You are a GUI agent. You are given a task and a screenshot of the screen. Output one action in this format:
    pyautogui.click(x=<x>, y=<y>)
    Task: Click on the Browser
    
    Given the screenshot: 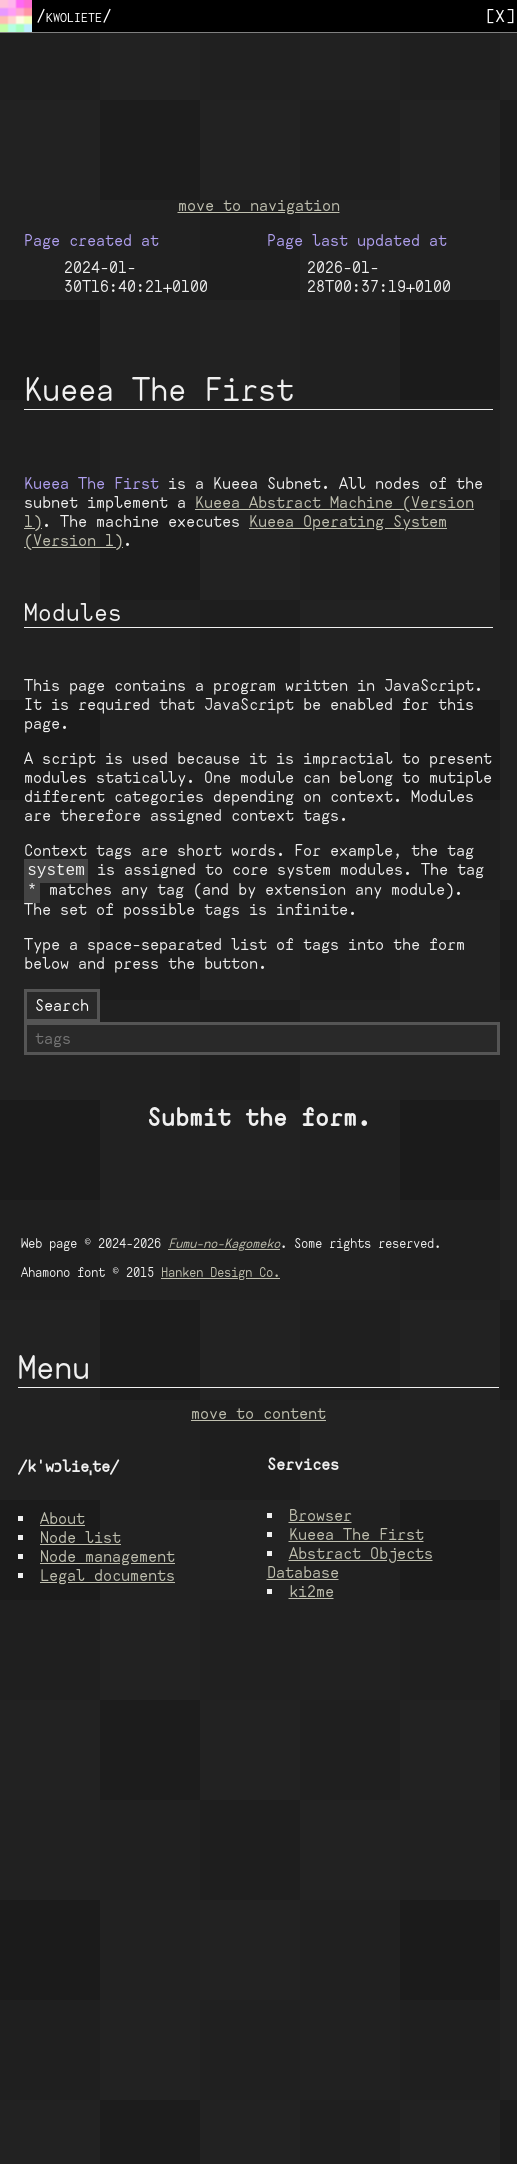 What is the action you would take?
    pyautogui.click(x=320, y=1519)
    